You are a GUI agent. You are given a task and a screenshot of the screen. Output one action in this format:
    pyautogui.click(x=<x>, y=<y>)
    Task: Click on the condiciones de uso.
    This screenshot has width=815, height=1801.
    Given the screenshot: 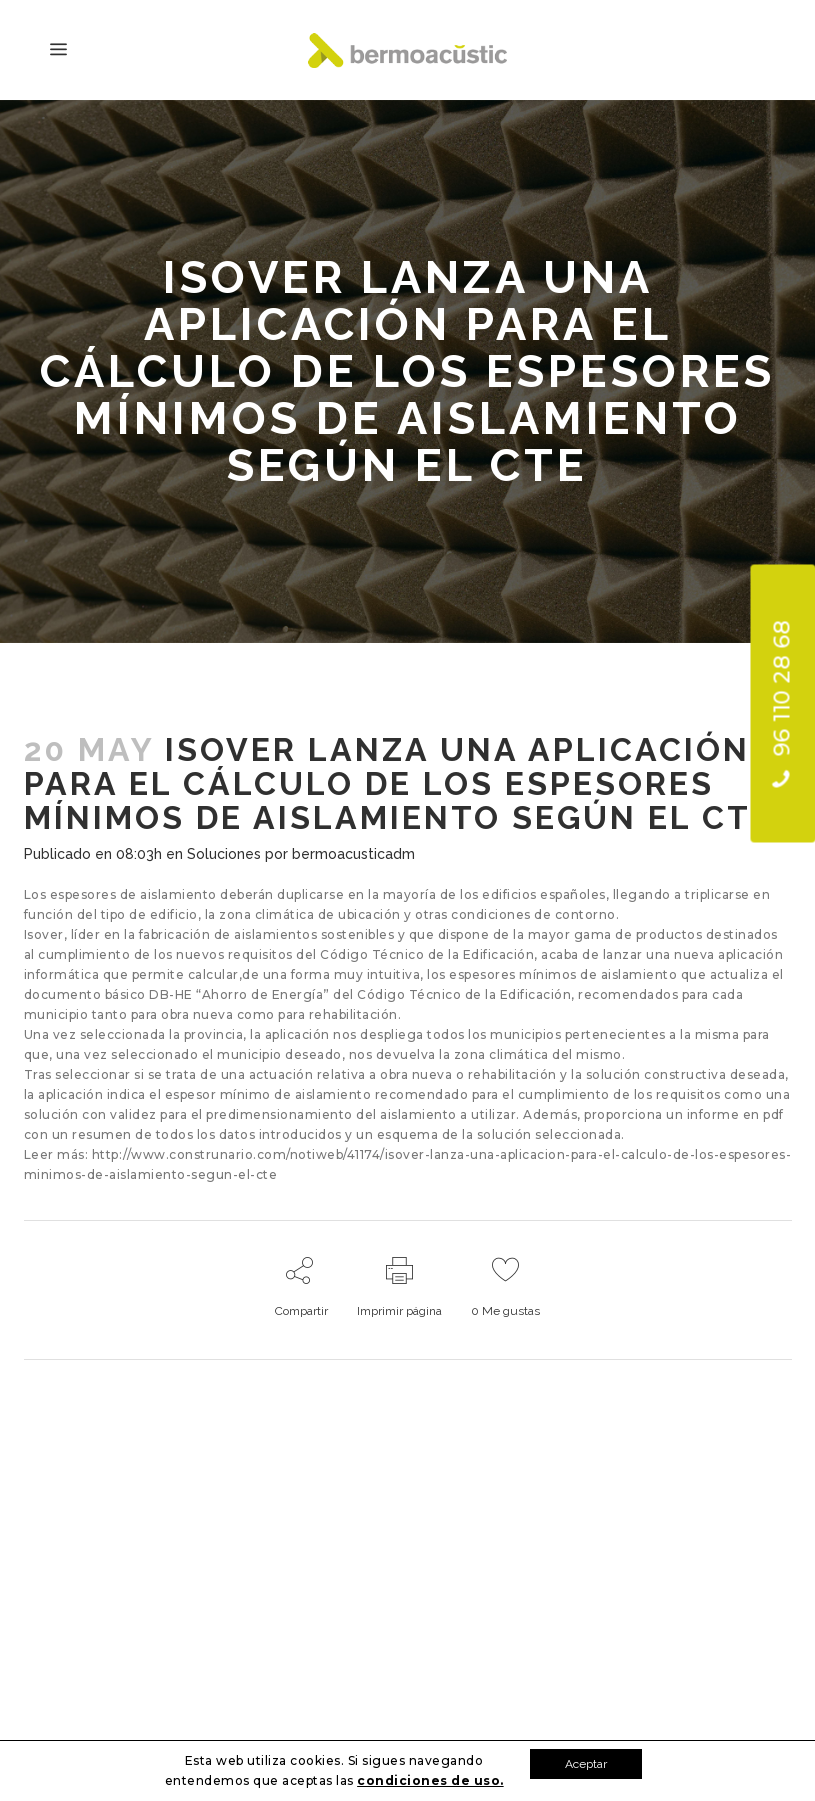 What is the action you would take?
    pyautogui.click(x=430, y=1780)
    